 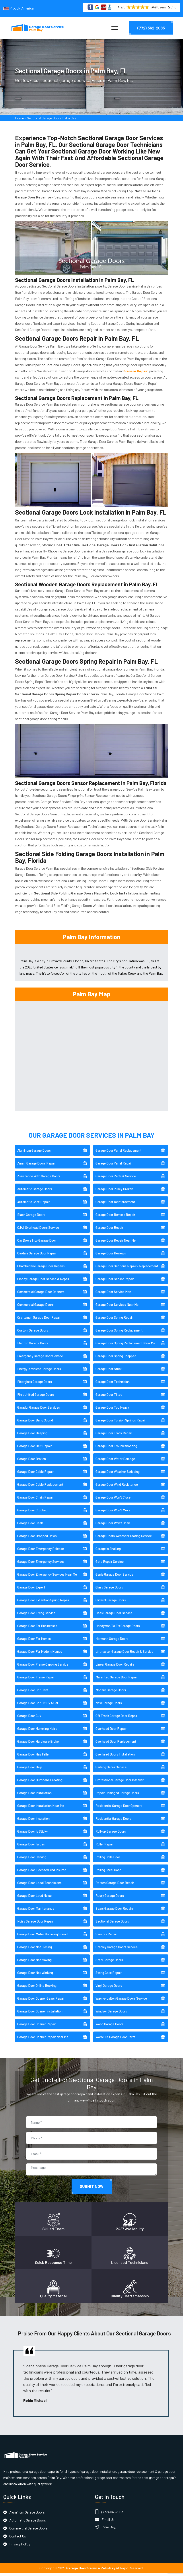 I want to click on Palm Bay, FL, so click(x=111, y=2529).